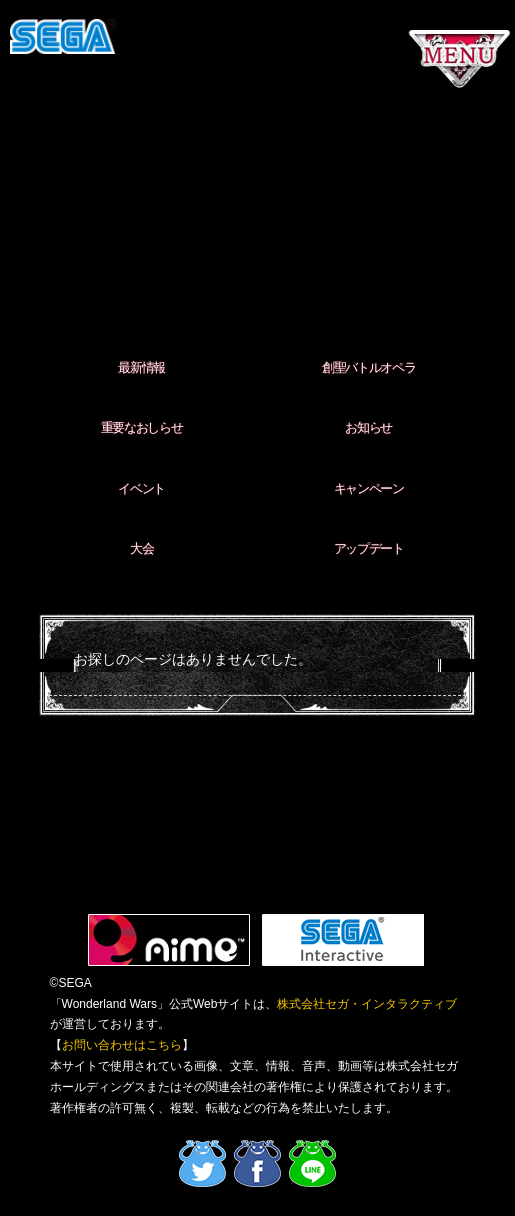 This screenshot has height=1216, width=515. I want to click on 創聖バトルオペラ, so click(369, 367).